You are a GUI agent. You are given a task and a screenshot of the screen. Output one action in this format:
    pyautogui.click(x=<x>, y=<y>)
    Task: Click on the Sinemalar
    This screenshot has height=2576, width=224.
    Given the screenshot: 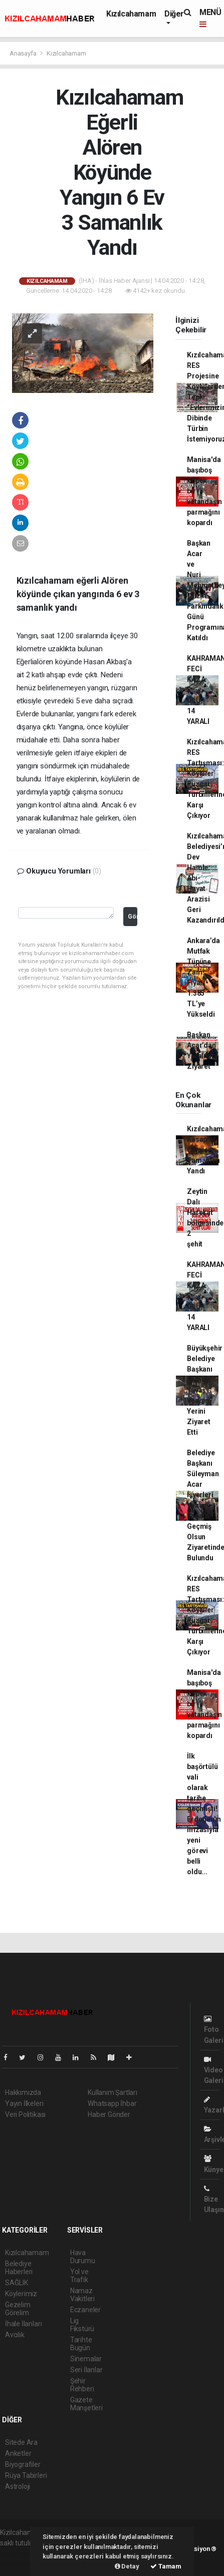 What is the action you would take?
    pyautogui.click(x=86, y=2359)
    